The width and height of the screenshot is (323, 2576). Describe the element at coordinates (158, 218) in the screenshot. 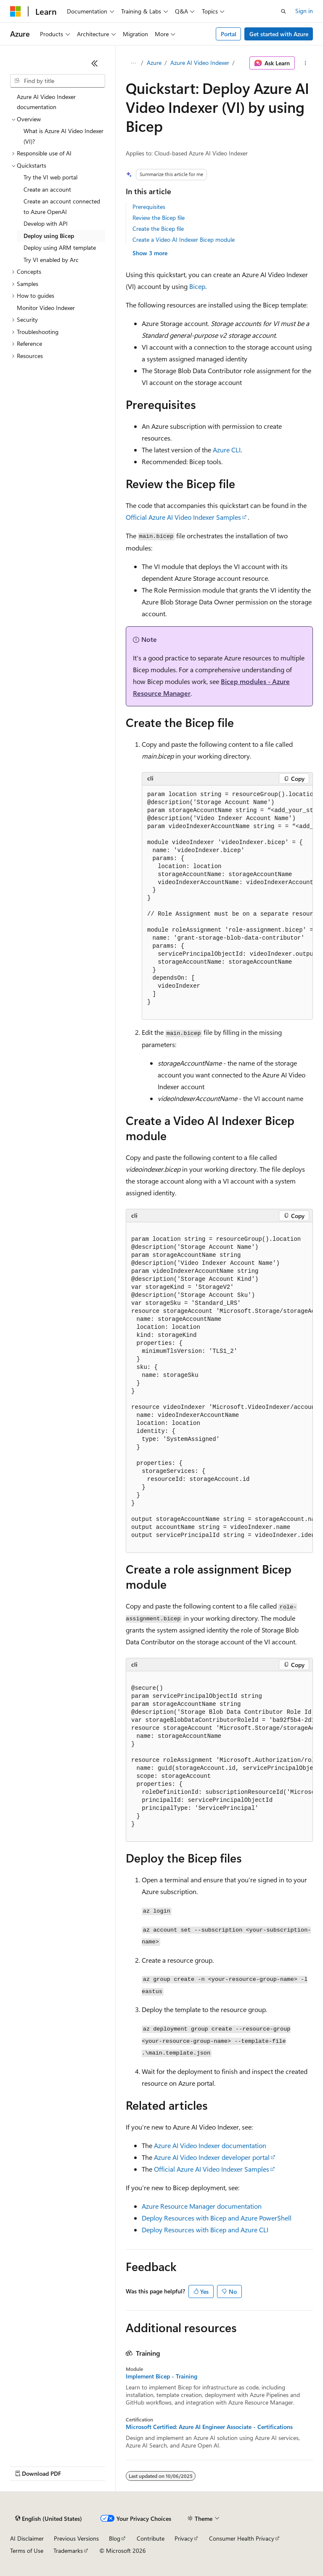

I see `Review the Bicep file` at that location.